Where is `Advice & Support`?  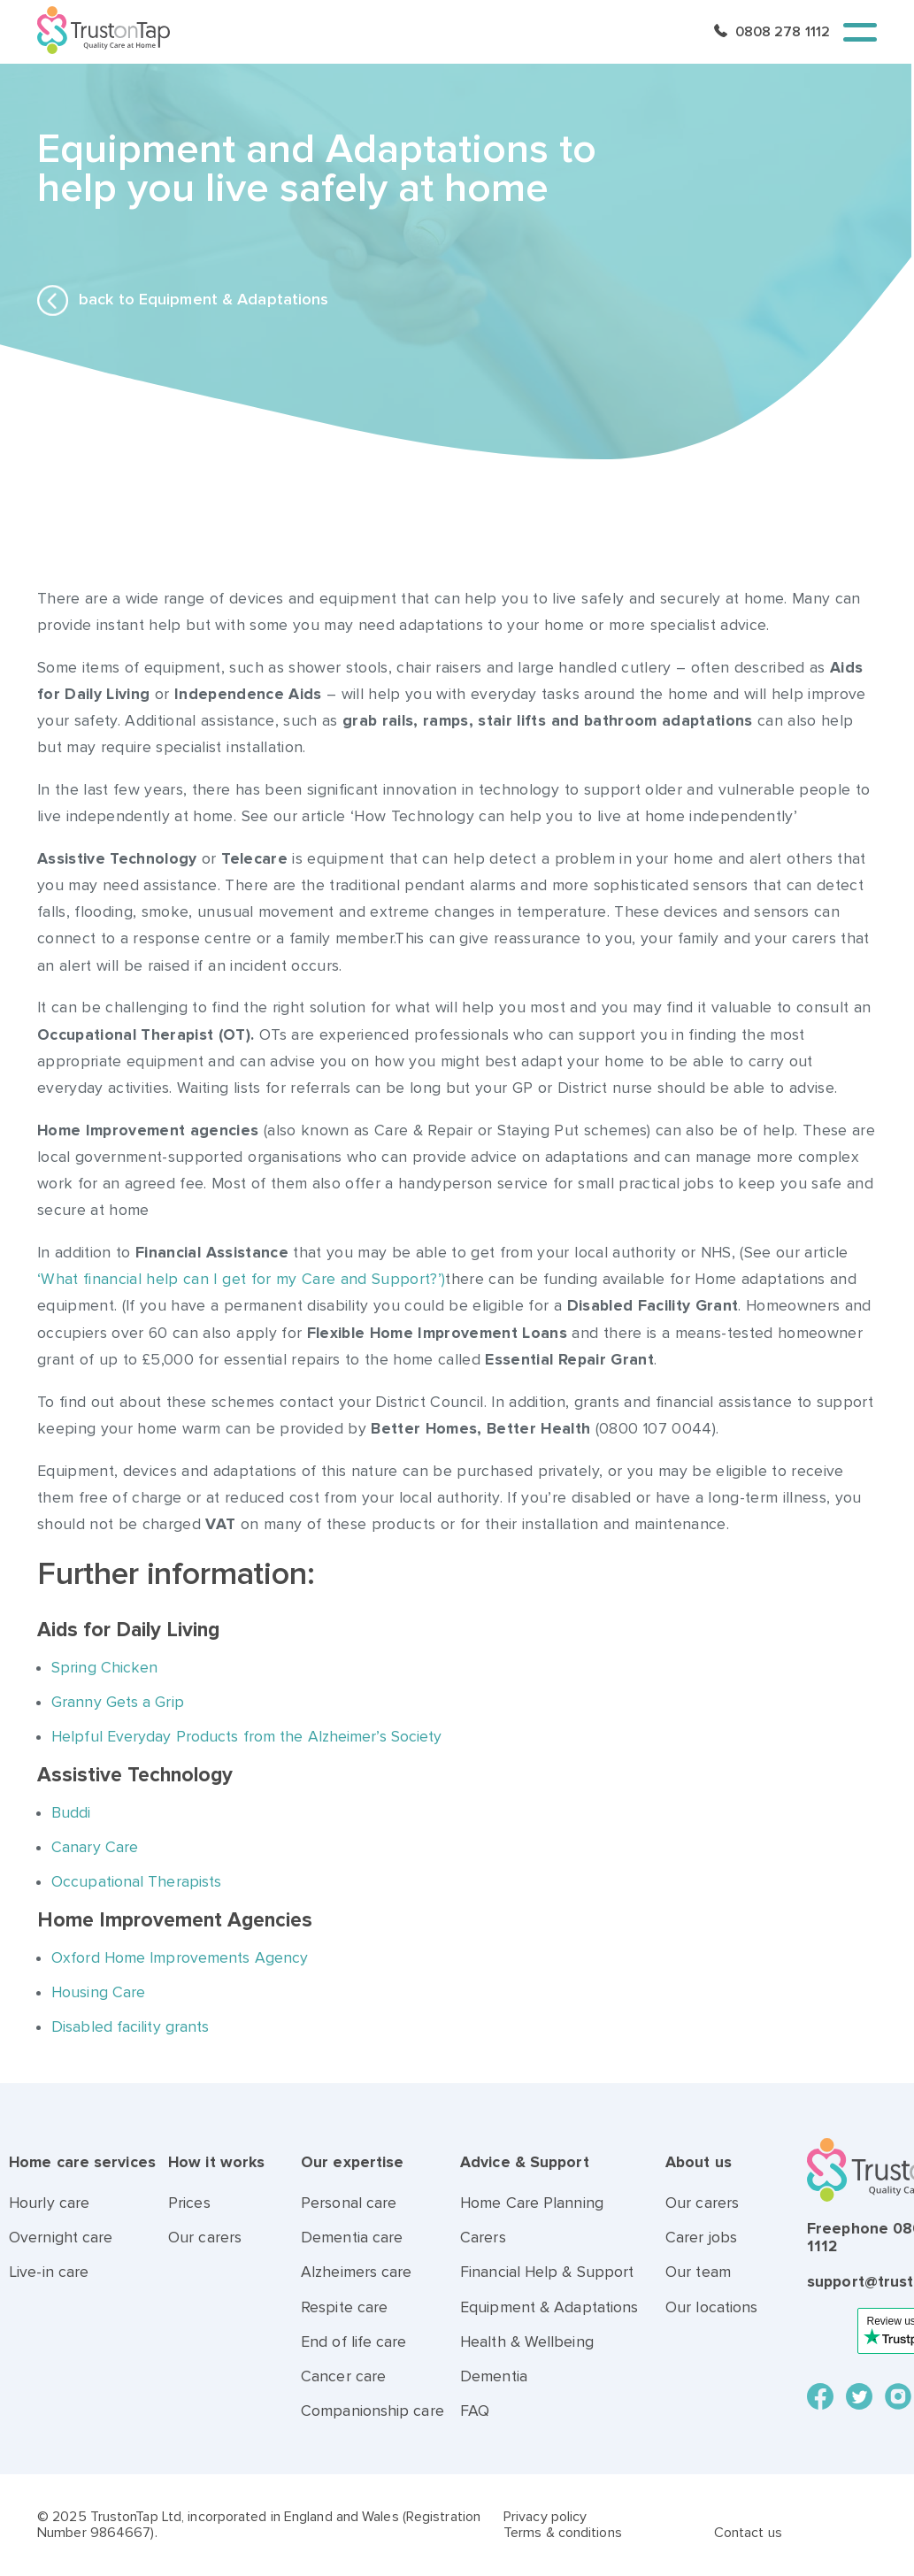
Advice & Support is located at coordinates (524, 2162).